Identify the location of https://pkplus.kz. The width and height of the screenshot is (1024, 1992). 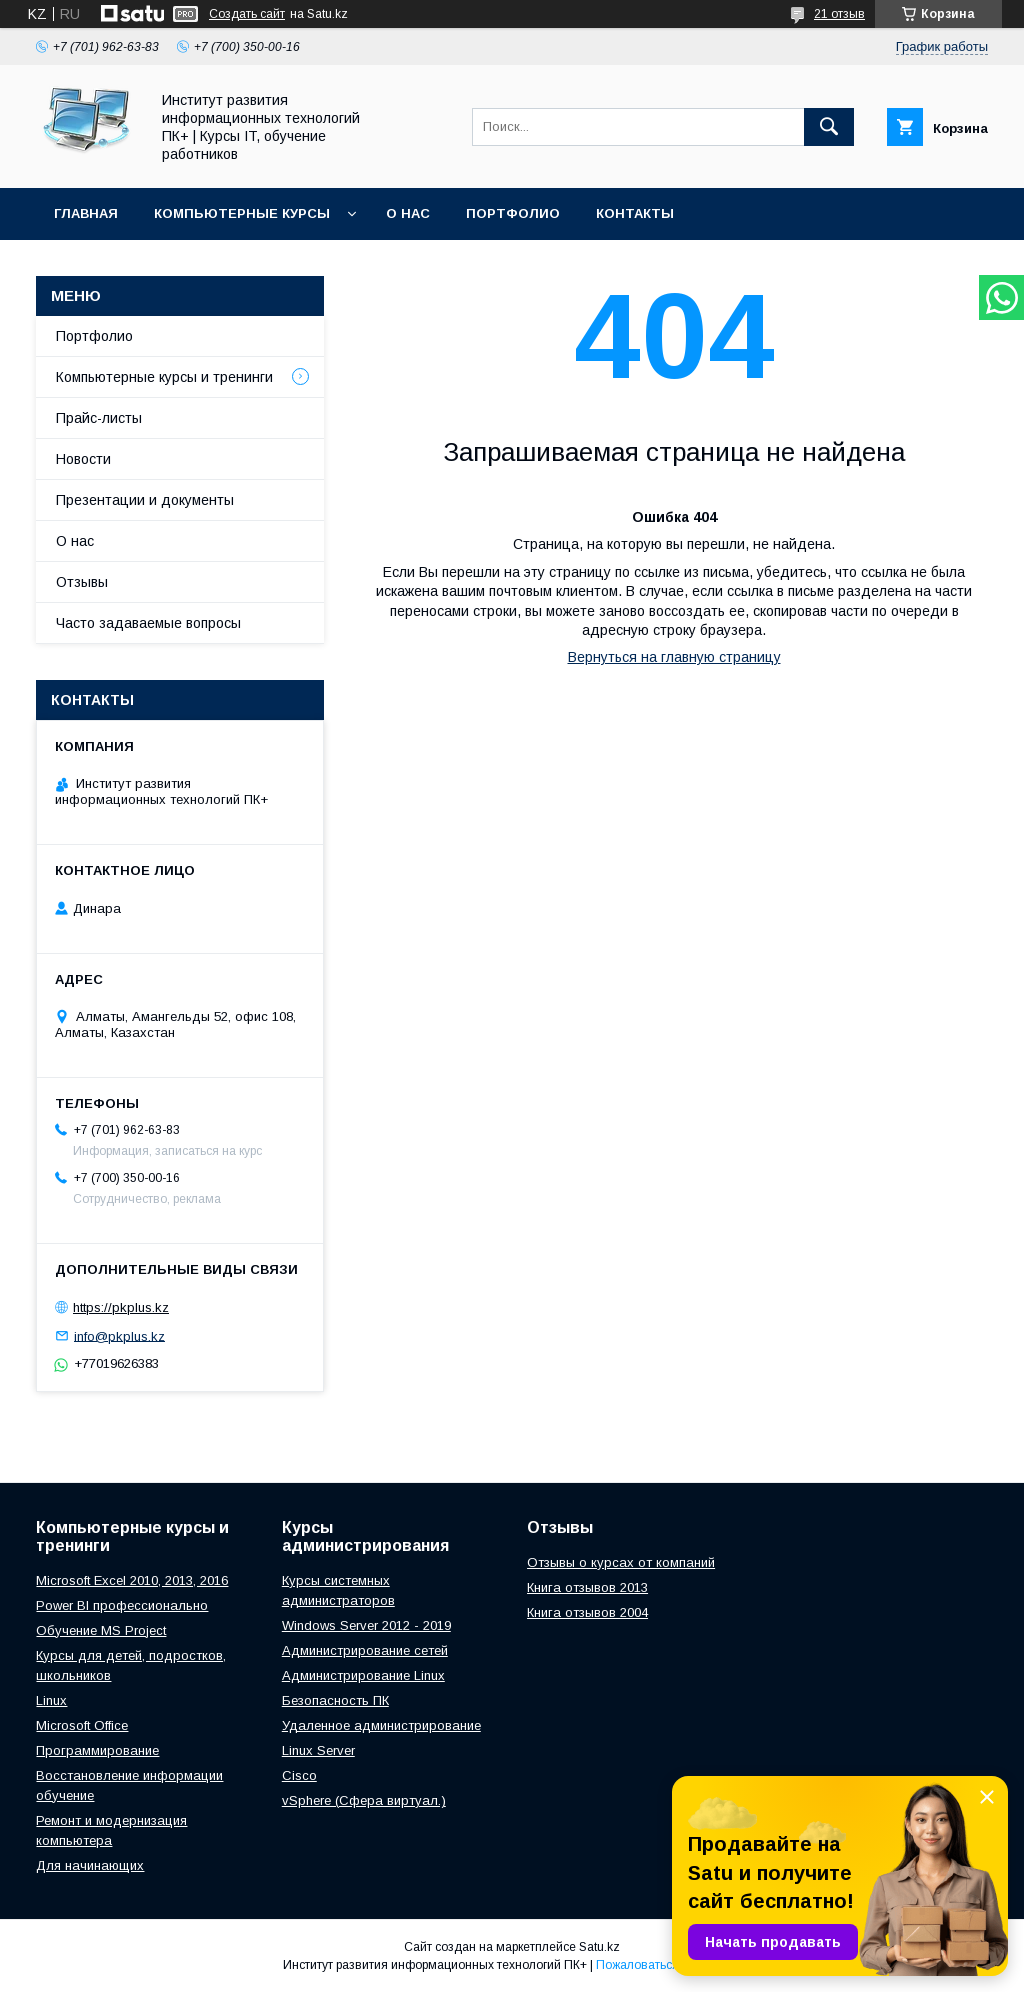
(121, 1307).